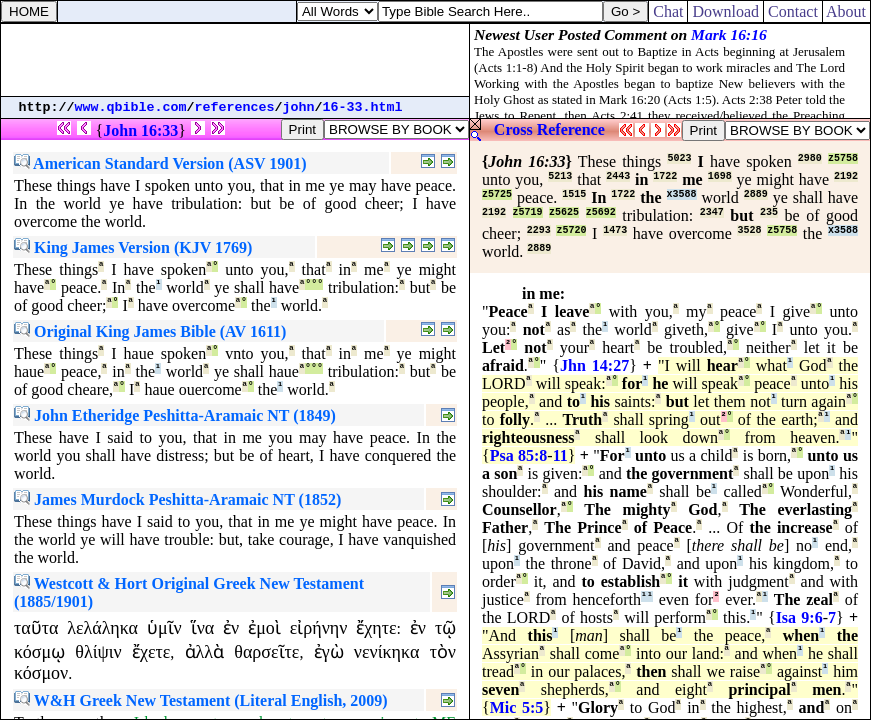 The height and width of the screenshot is (720, 871). I want to click on [Advertisement], so click(235, 60).